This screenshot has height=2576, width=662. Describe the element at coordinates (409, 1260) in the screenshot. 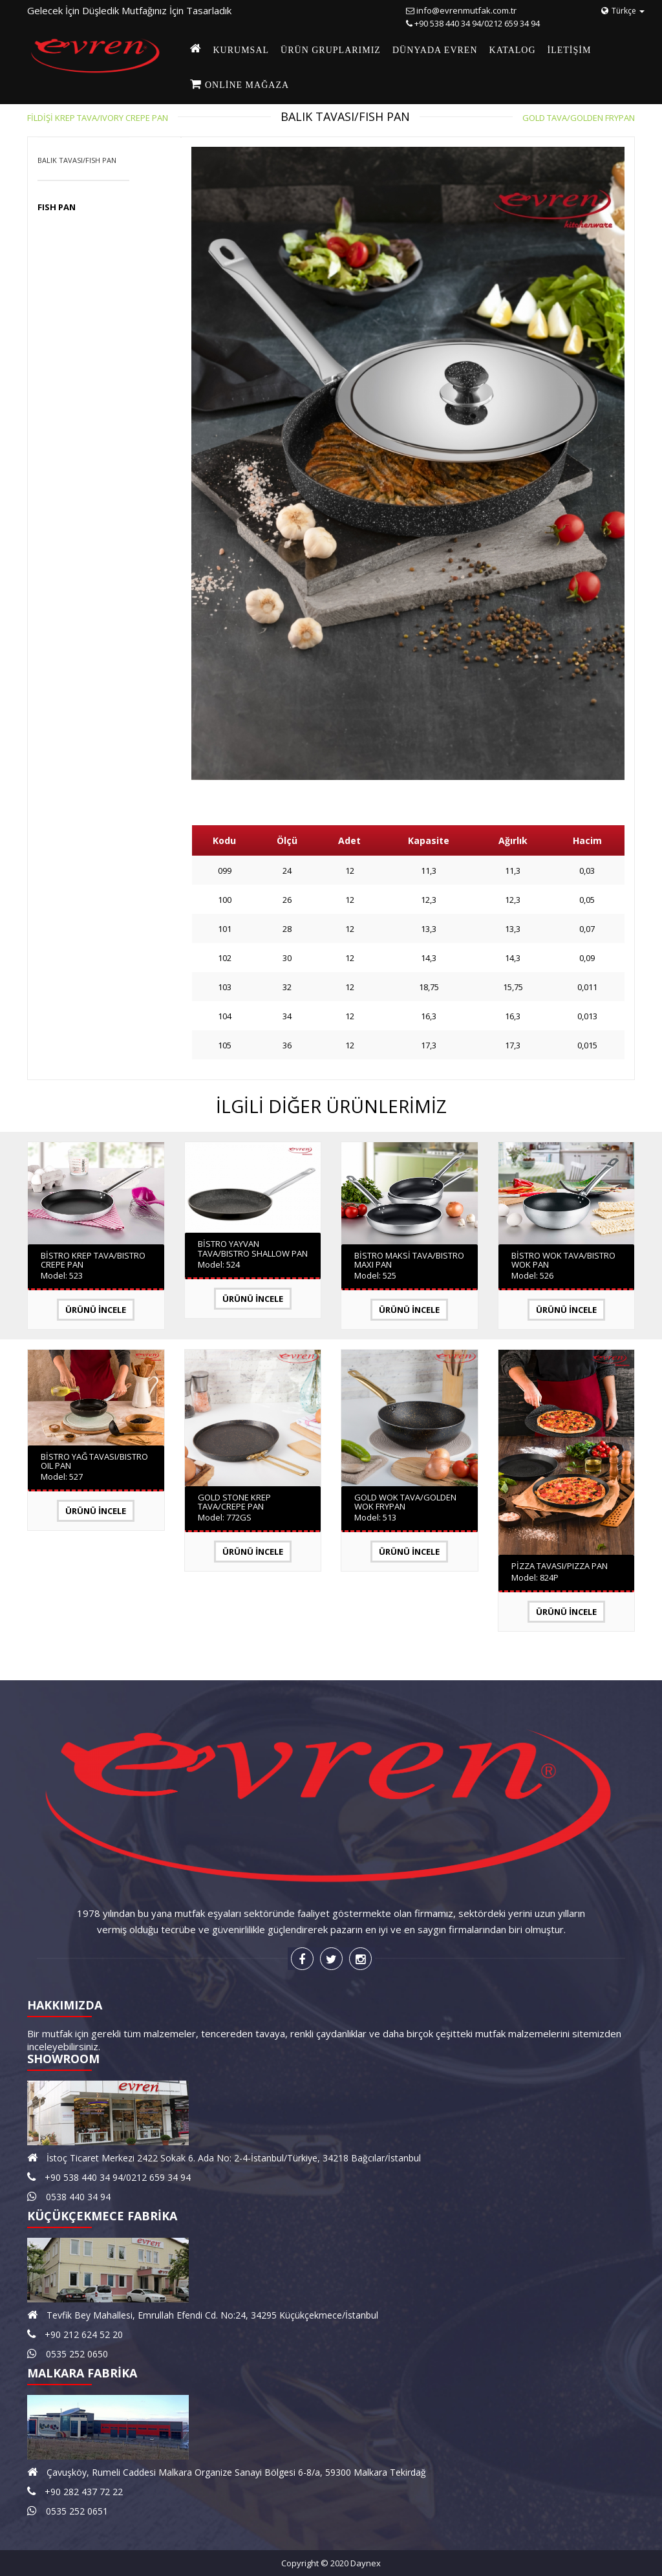

I see `BİSTRO MAKSİ TAVA/BISTRO MAXI PAN` at that location.